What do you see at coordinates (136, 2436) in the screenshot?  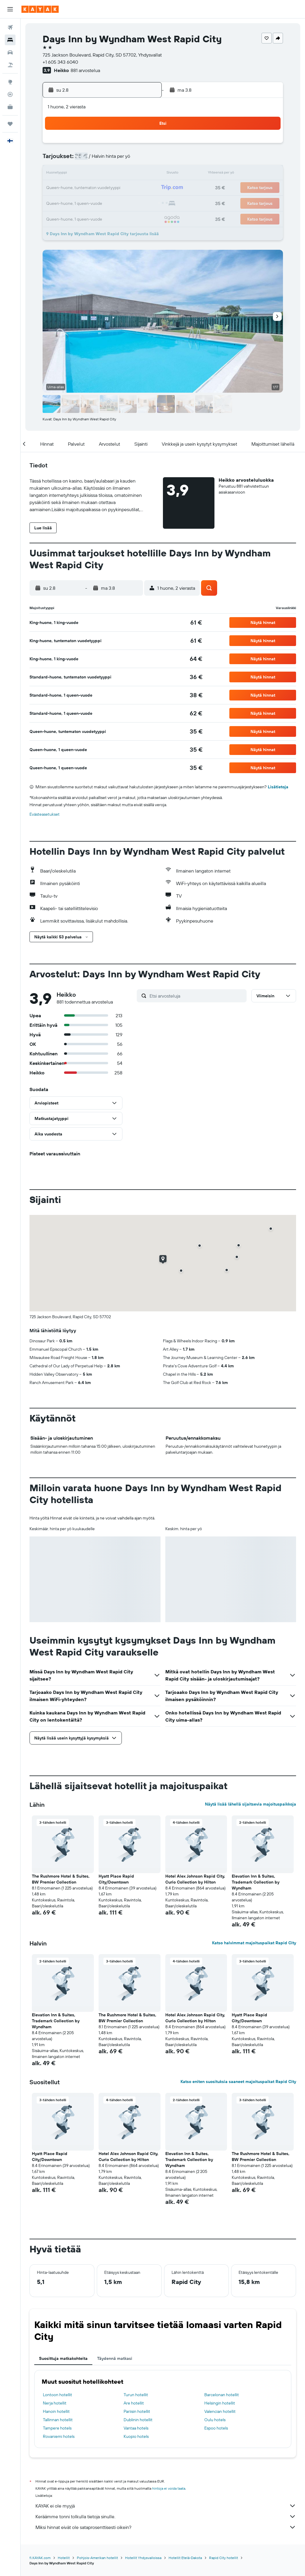 I see `Kuopio hotels` at bounding box center [136, 2436].